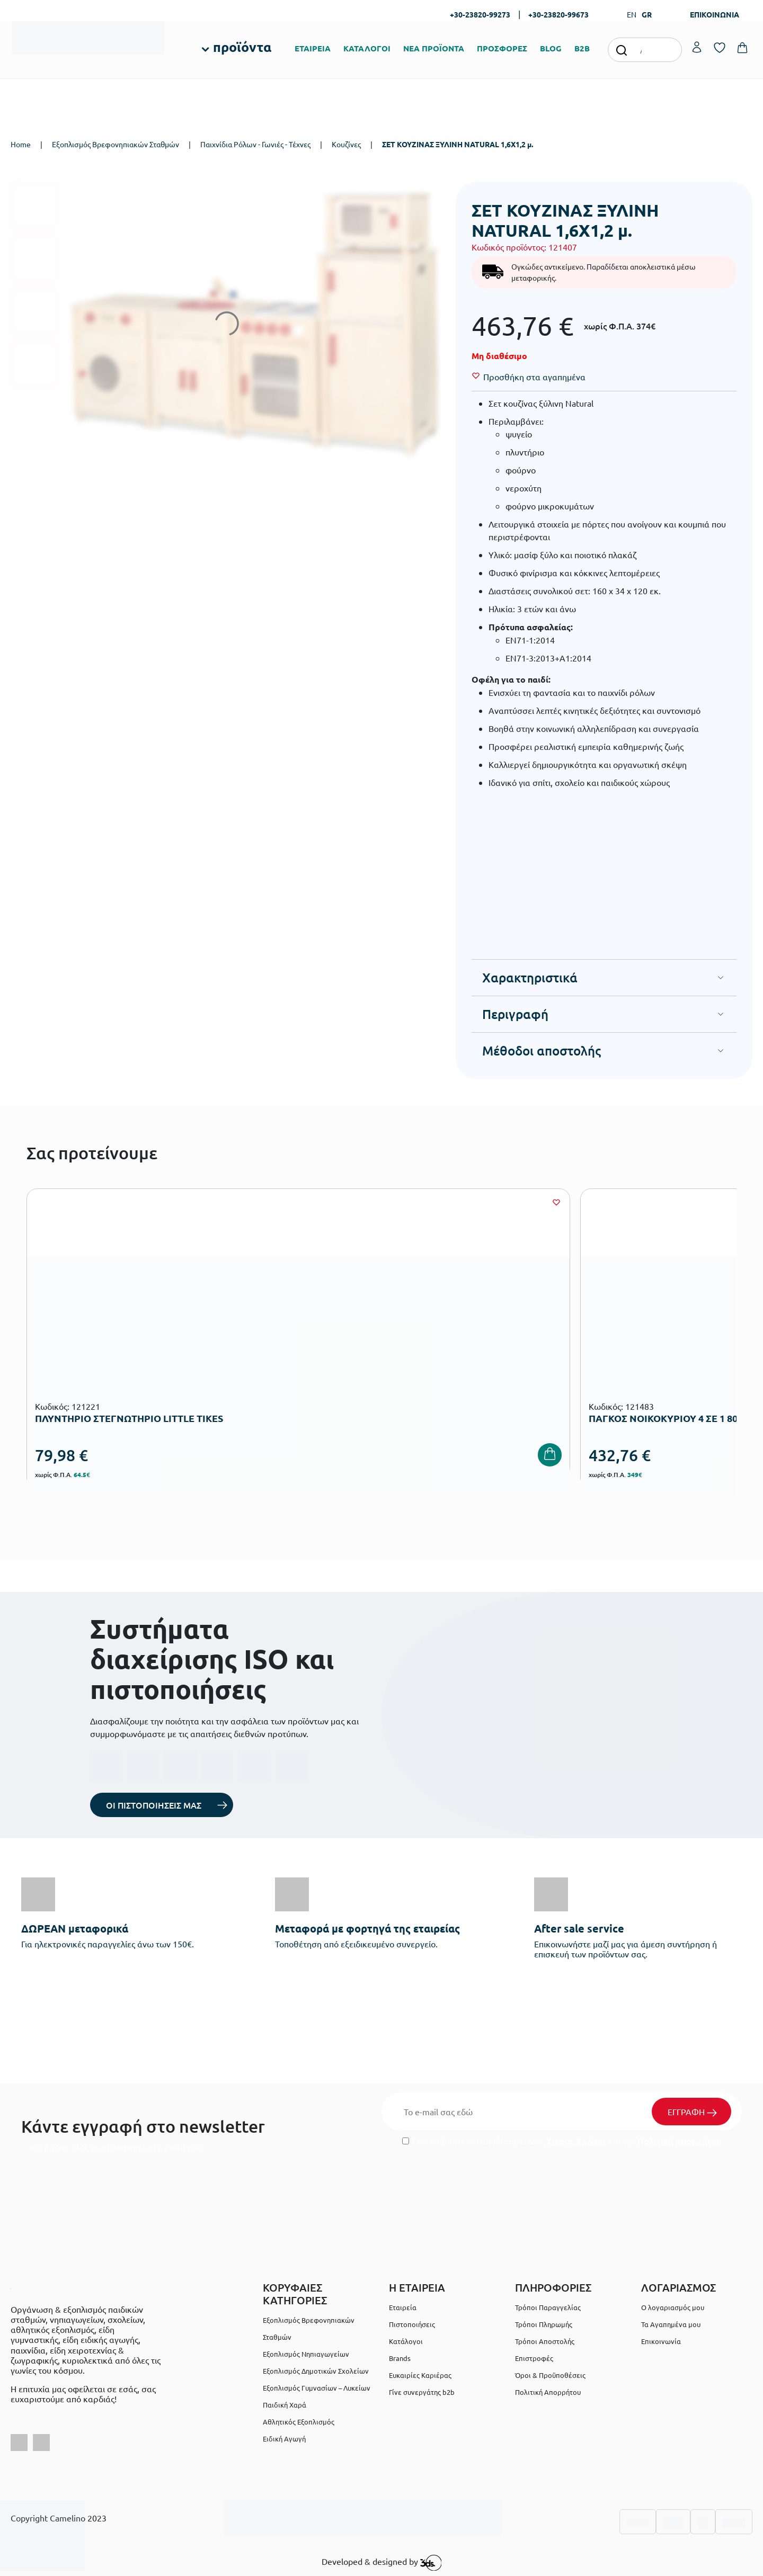  I want to click on Ευκαιρίες Καριέρας, so click(420, 2375).